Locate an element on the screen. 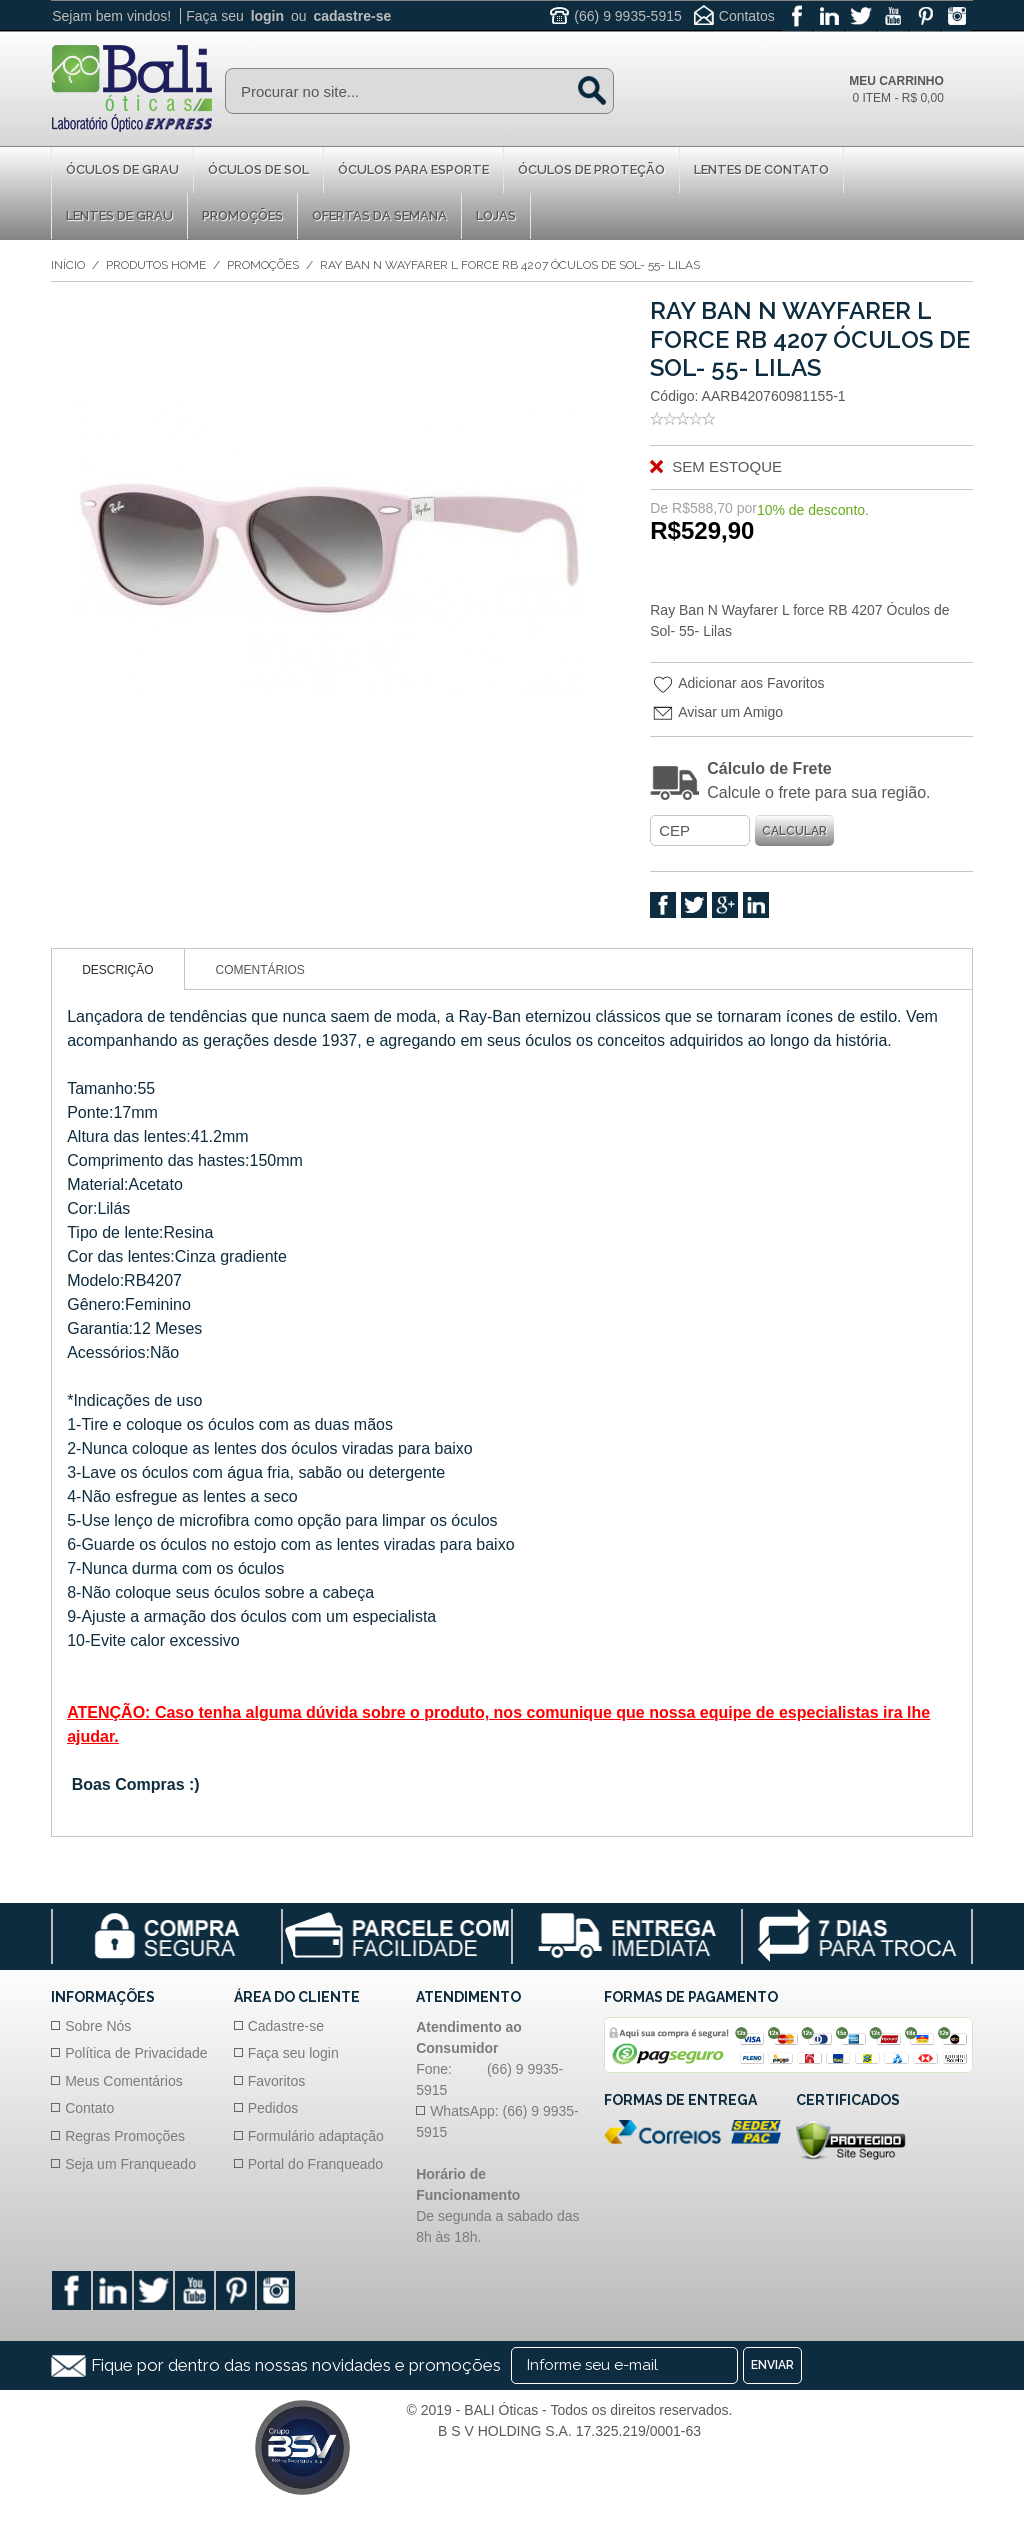 This screenshot has width=1024, height=2537. Favoritos is located at coordinates (277, 2081).